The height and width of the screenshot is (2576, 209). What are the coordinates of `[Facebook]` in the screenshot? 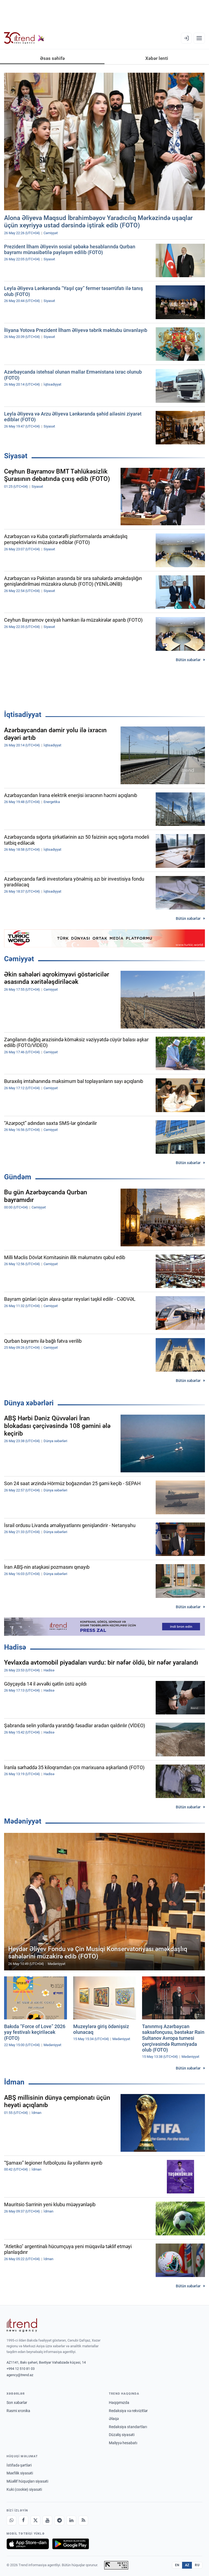 It's located at (23, 2520).